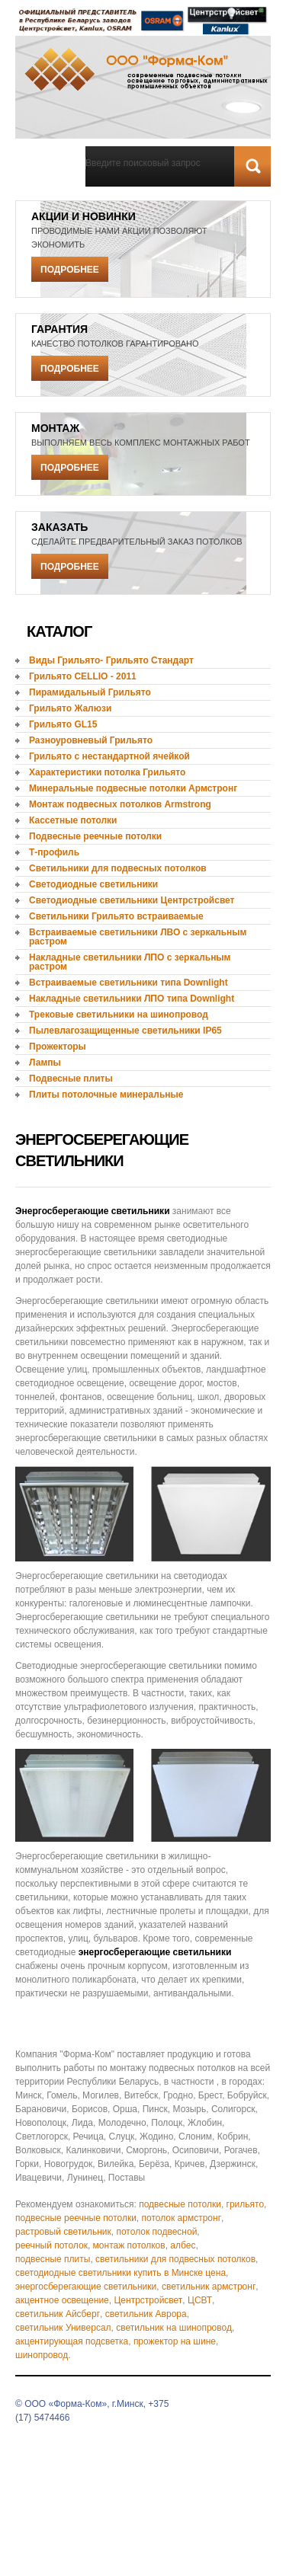 This screenshot has width=286, height=2576. What do you see at coordinates (208, 2286) in the screenshot?
I see `светильник армстронг` at bounding box center [208, 2286].